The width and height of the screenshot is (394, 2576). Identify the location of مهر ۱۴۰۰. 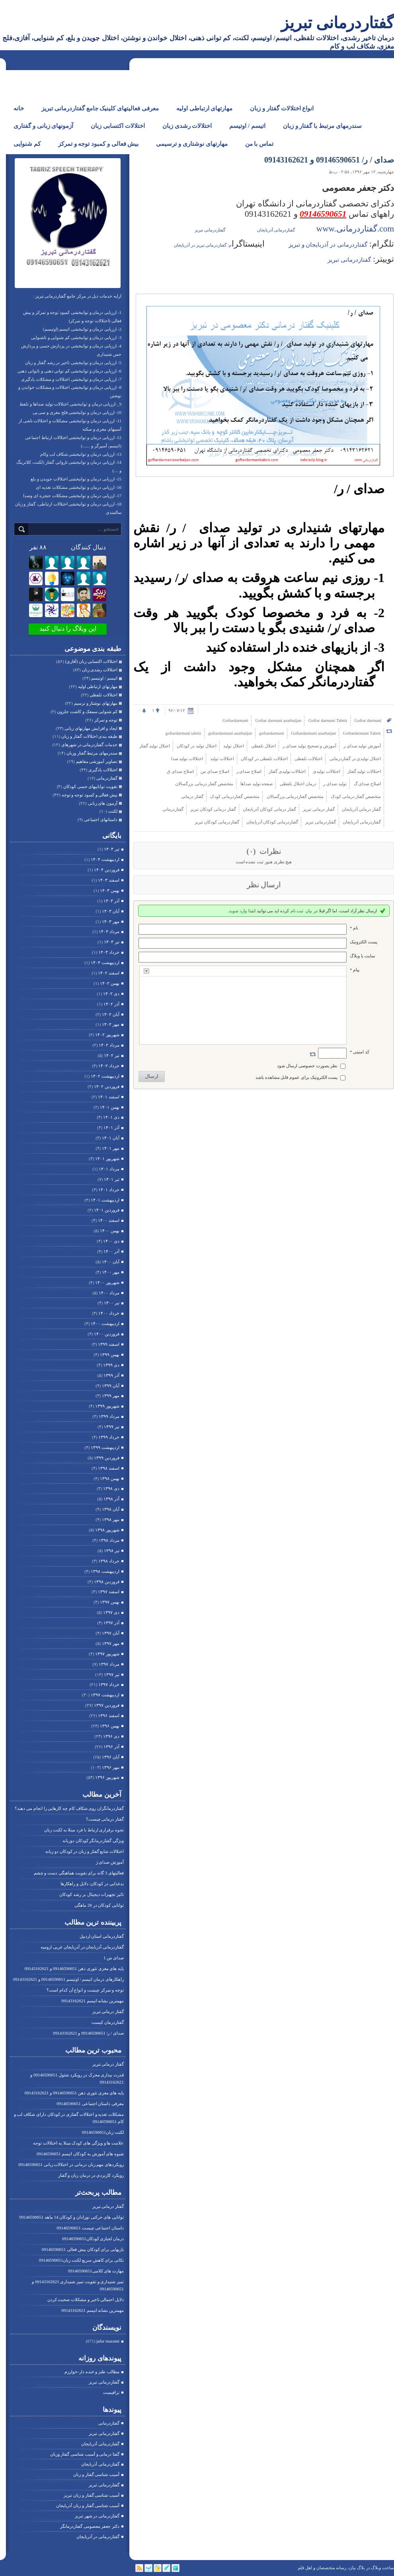
(110, 1272).